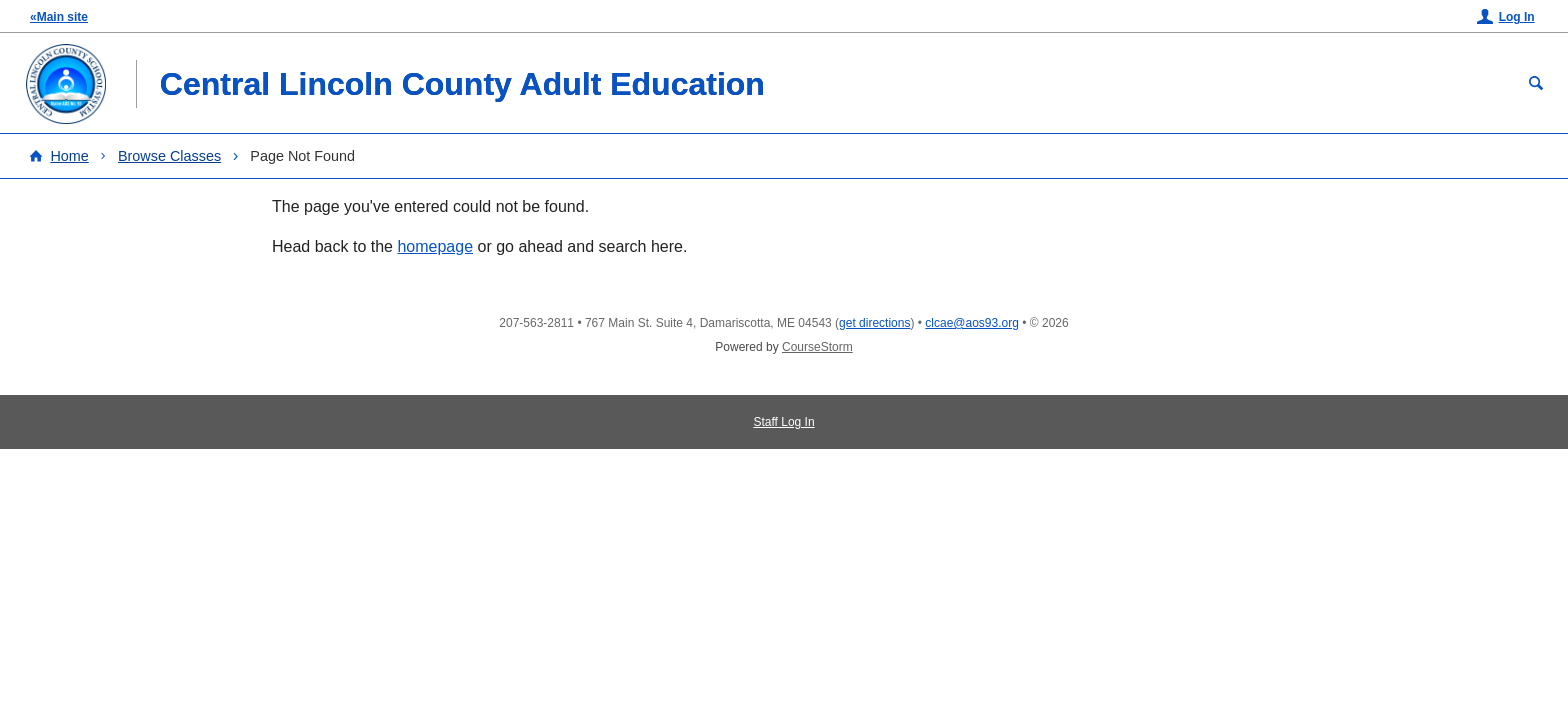 This screenshot has width=1568, height=720. What do you see at coordinates (874, 323) in the screenshot?
I see `get directions` at bounding box center [874, 323].